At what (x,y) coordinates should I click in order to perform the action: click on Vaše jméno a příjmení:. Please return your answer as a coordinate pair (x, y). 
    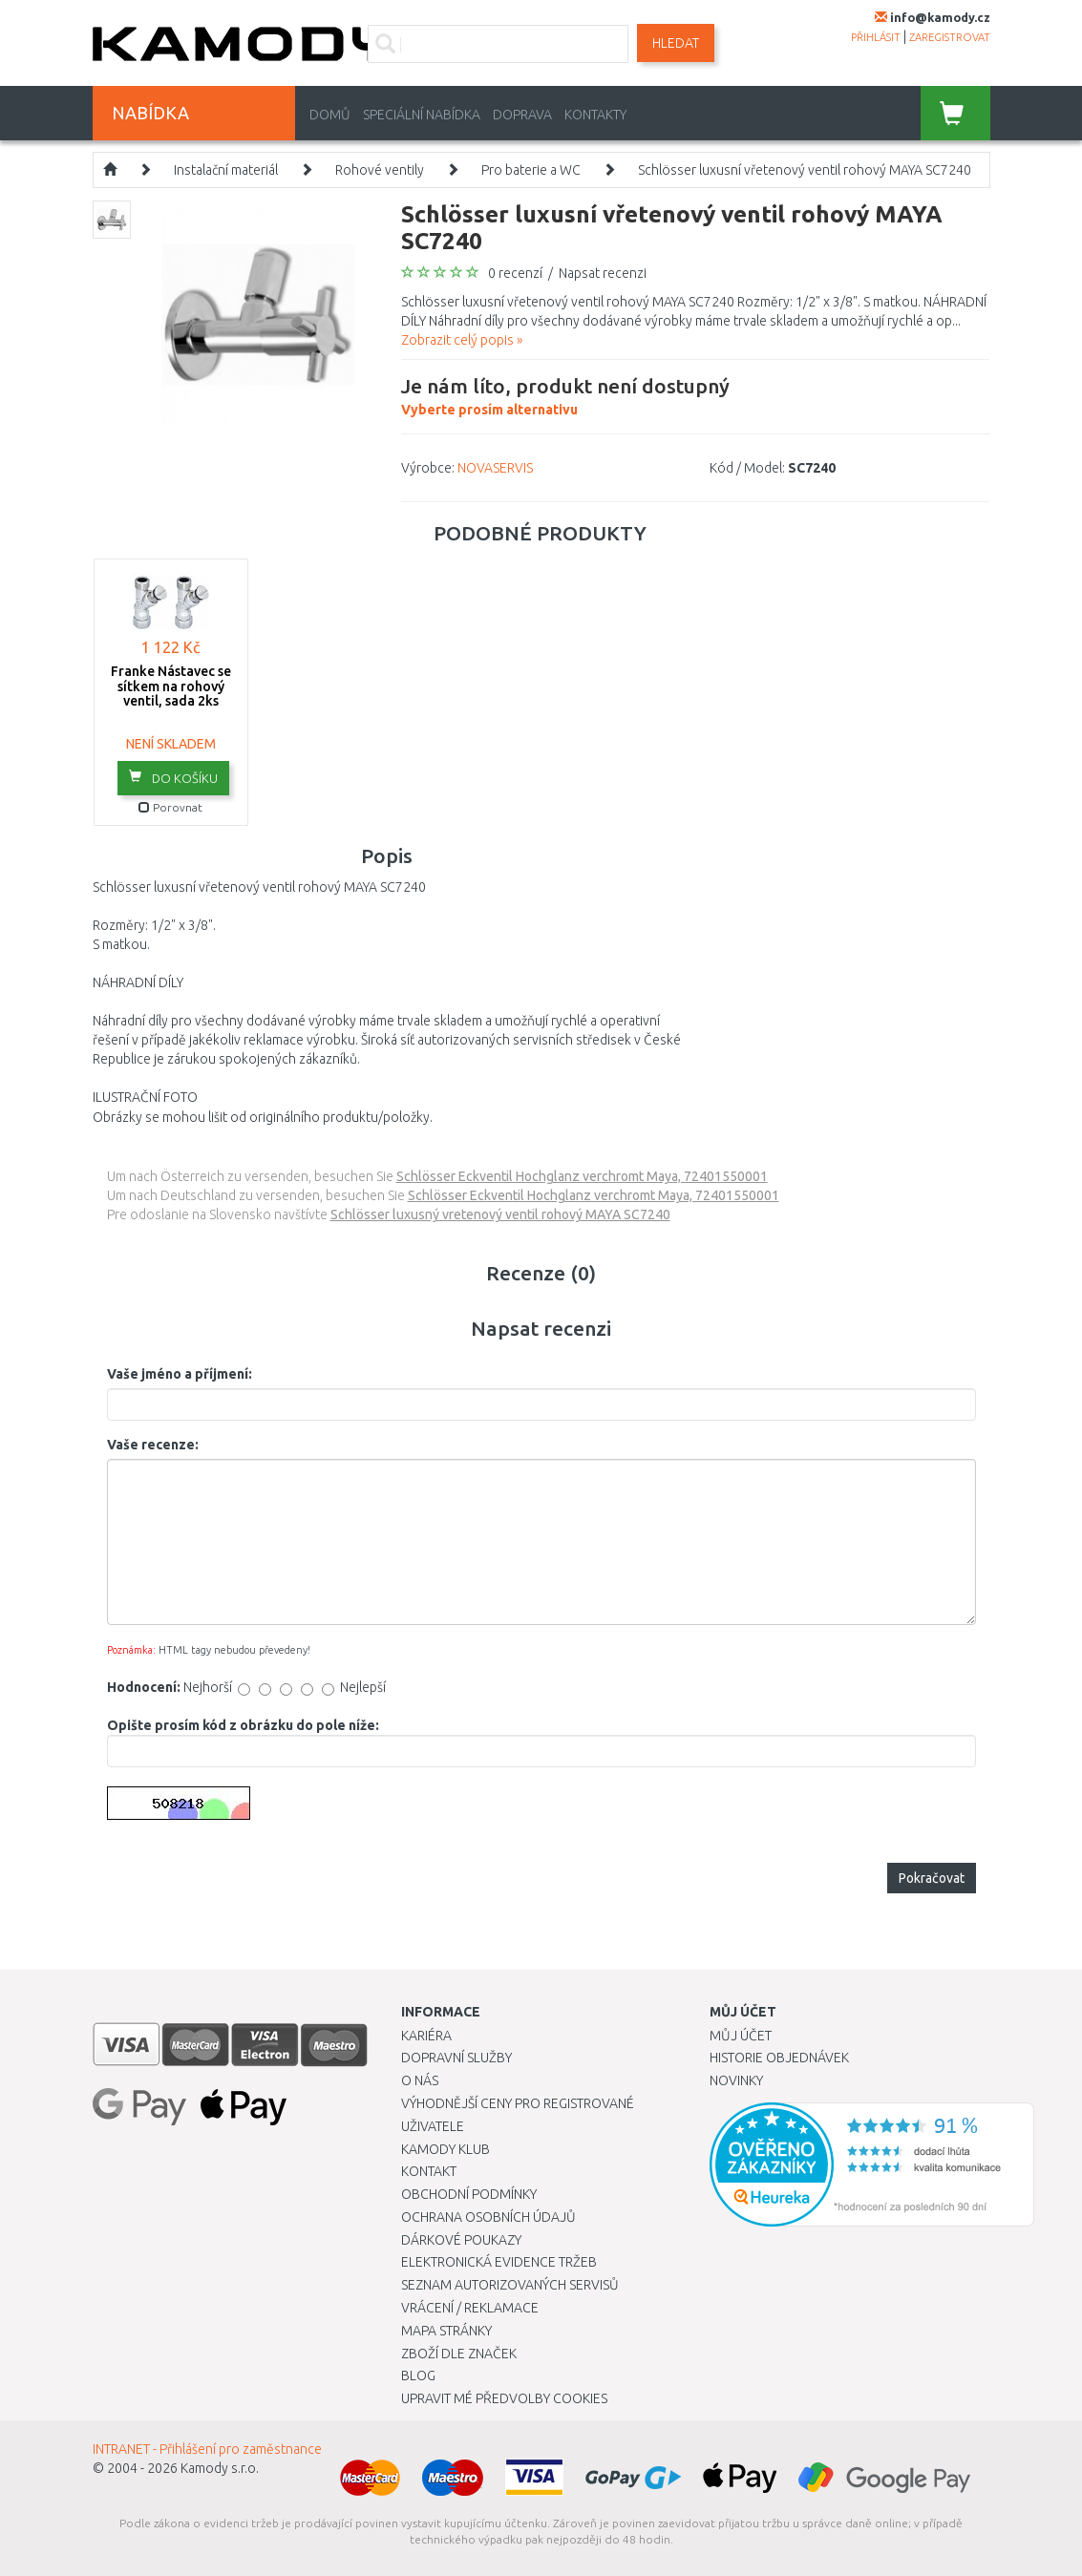
    Looking at the image, I should click on (179, 1374).